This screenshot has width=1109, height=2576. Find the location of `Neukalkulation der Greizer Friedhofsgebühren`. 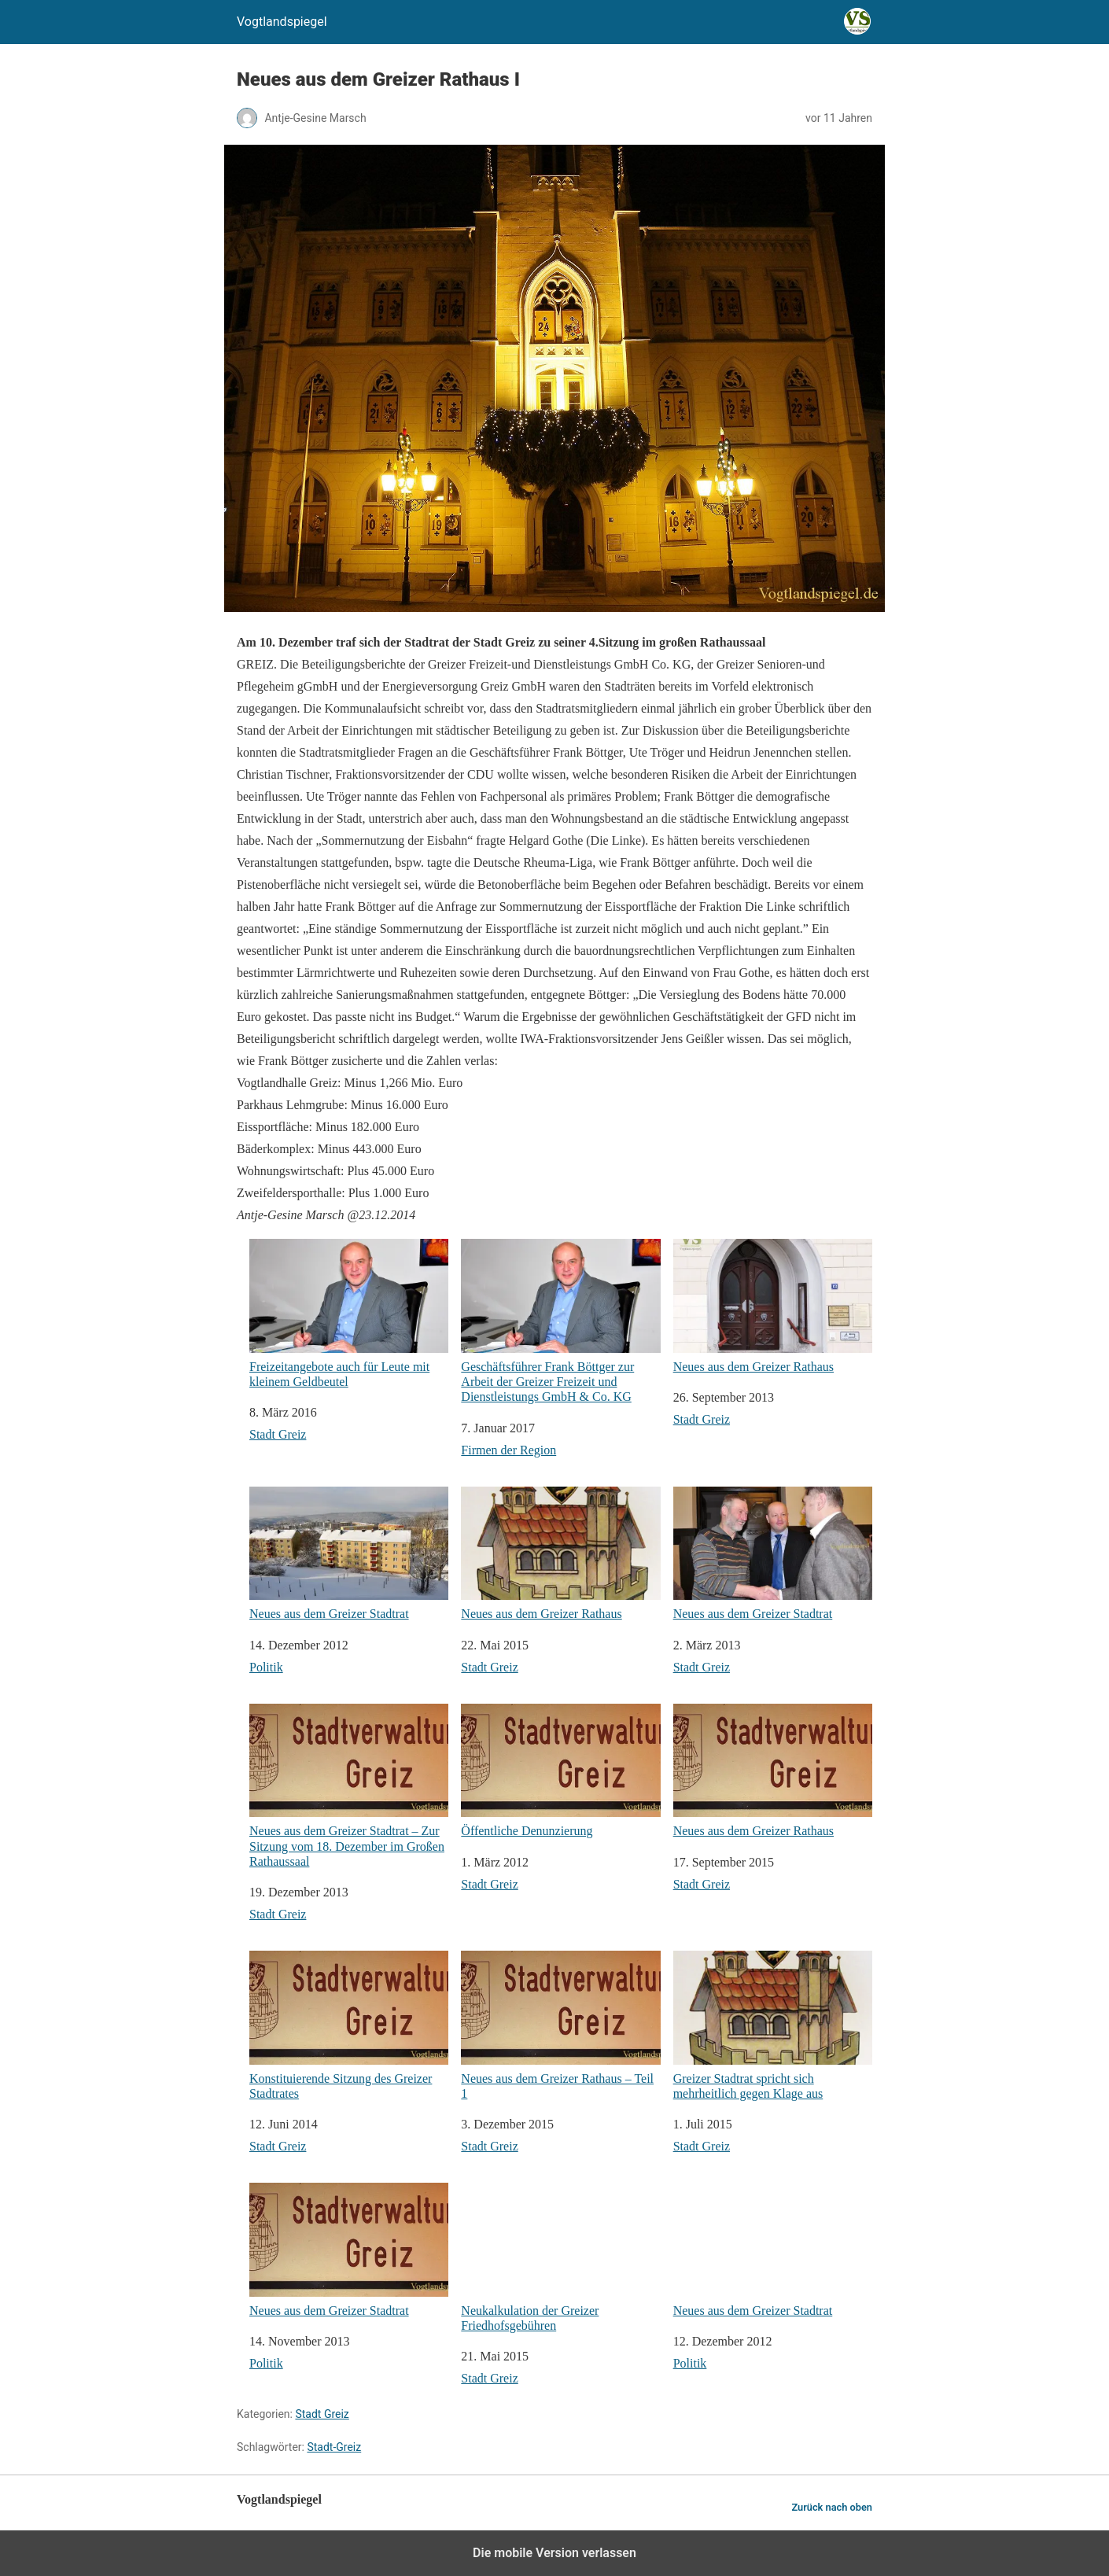

Neukalkulation der Greizer Friedhofsgebühren is located at coordinates (560, 2257).